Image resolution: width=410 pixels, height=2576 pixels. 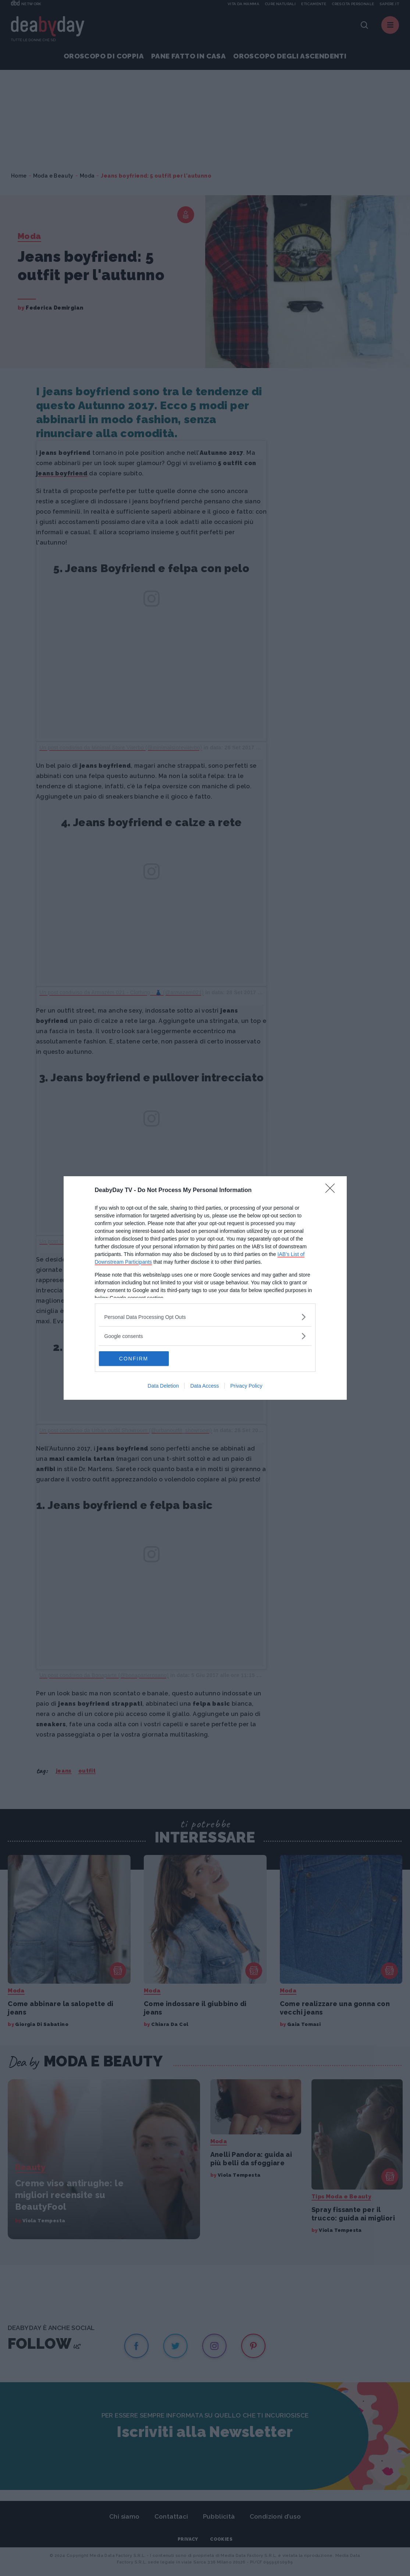 I want to click on Data Deletion, so click(x=163, y=1386).